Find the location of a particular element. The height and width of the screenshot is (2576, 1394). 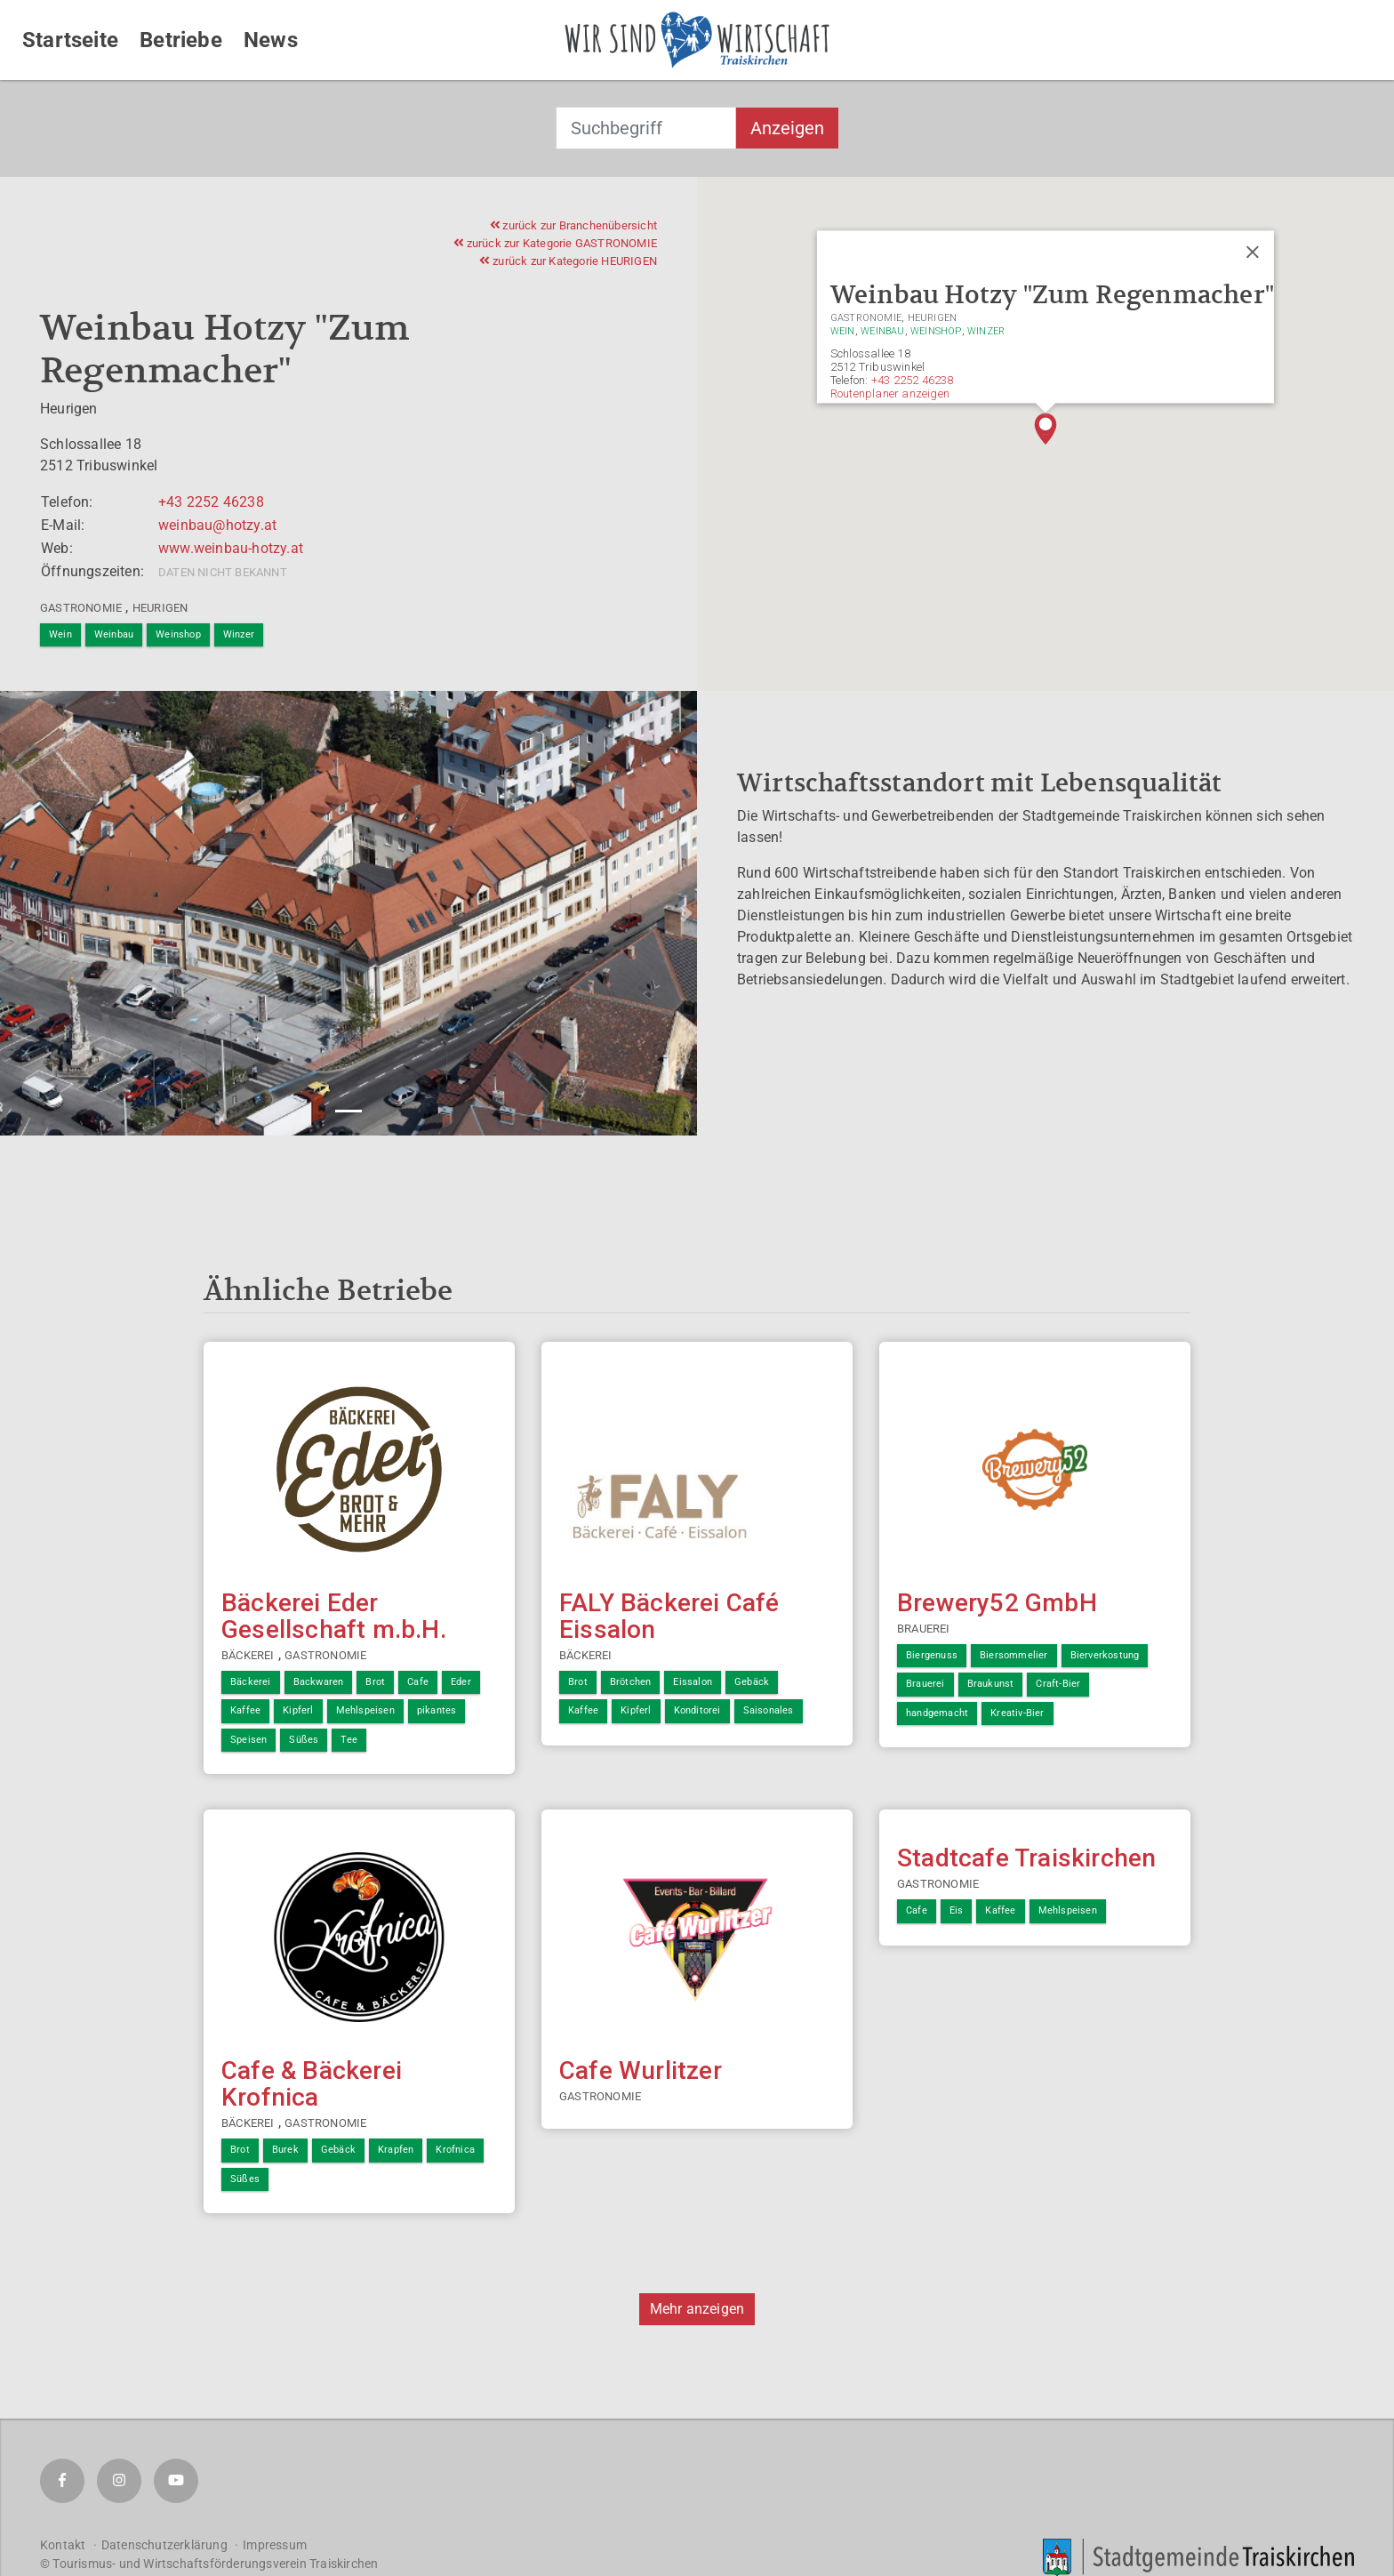

News is located at coordinates (271, 40).